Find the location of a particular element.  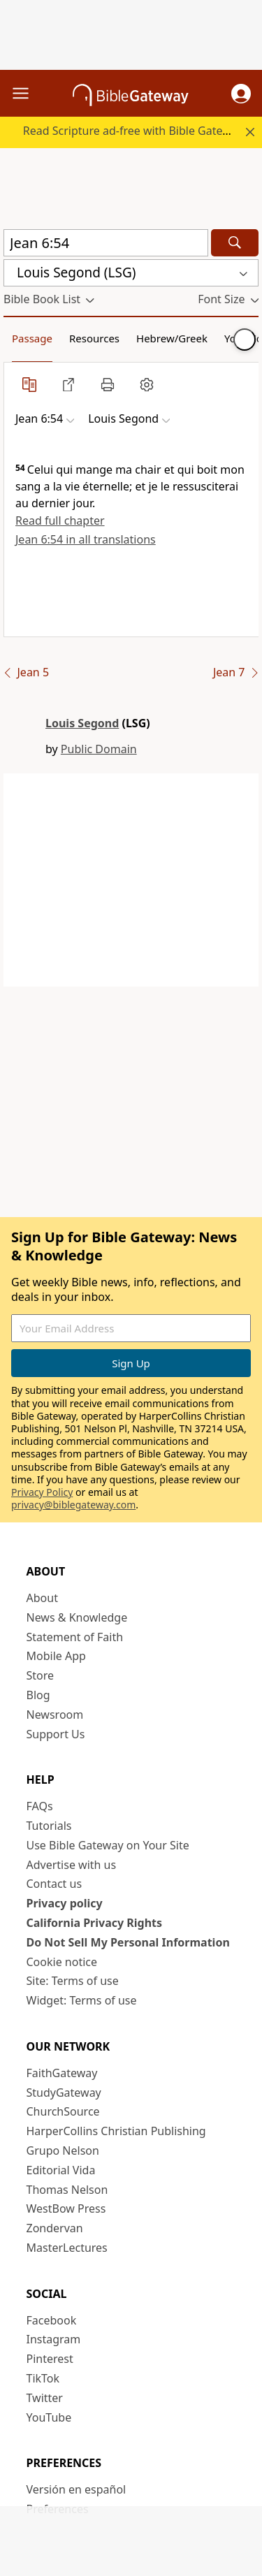

TikTok [TikTok (opens in new window)] is located at coordinates (43, 2378).